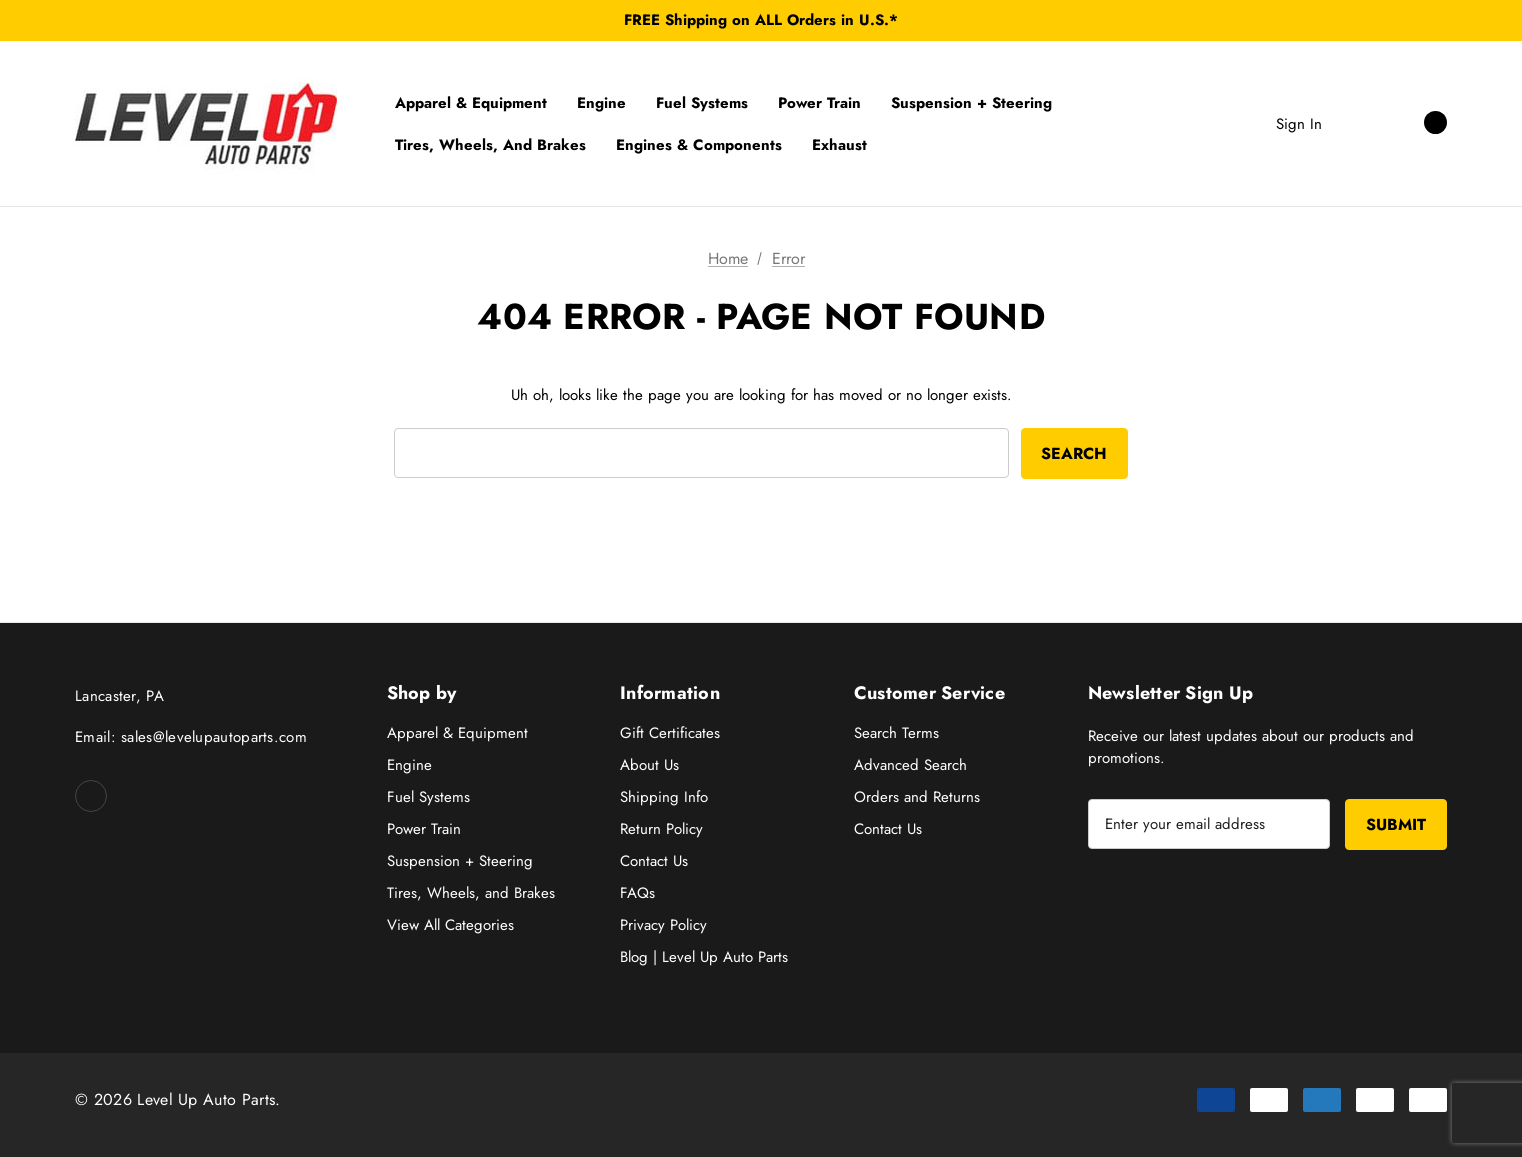 This screenshot has height=1157, width=1522. Describe the element at coordinates (424, 829) in the screenshot. I see `Power Train` at that location.